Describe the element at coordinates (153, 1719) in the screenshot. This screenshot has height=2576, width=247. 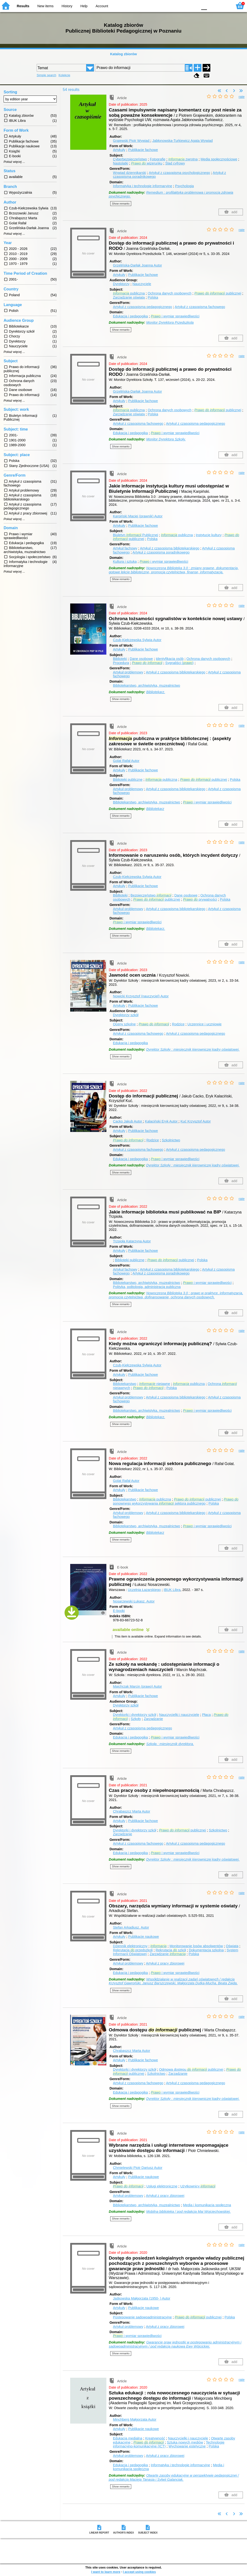
I see `Zarządzanie` at that location.